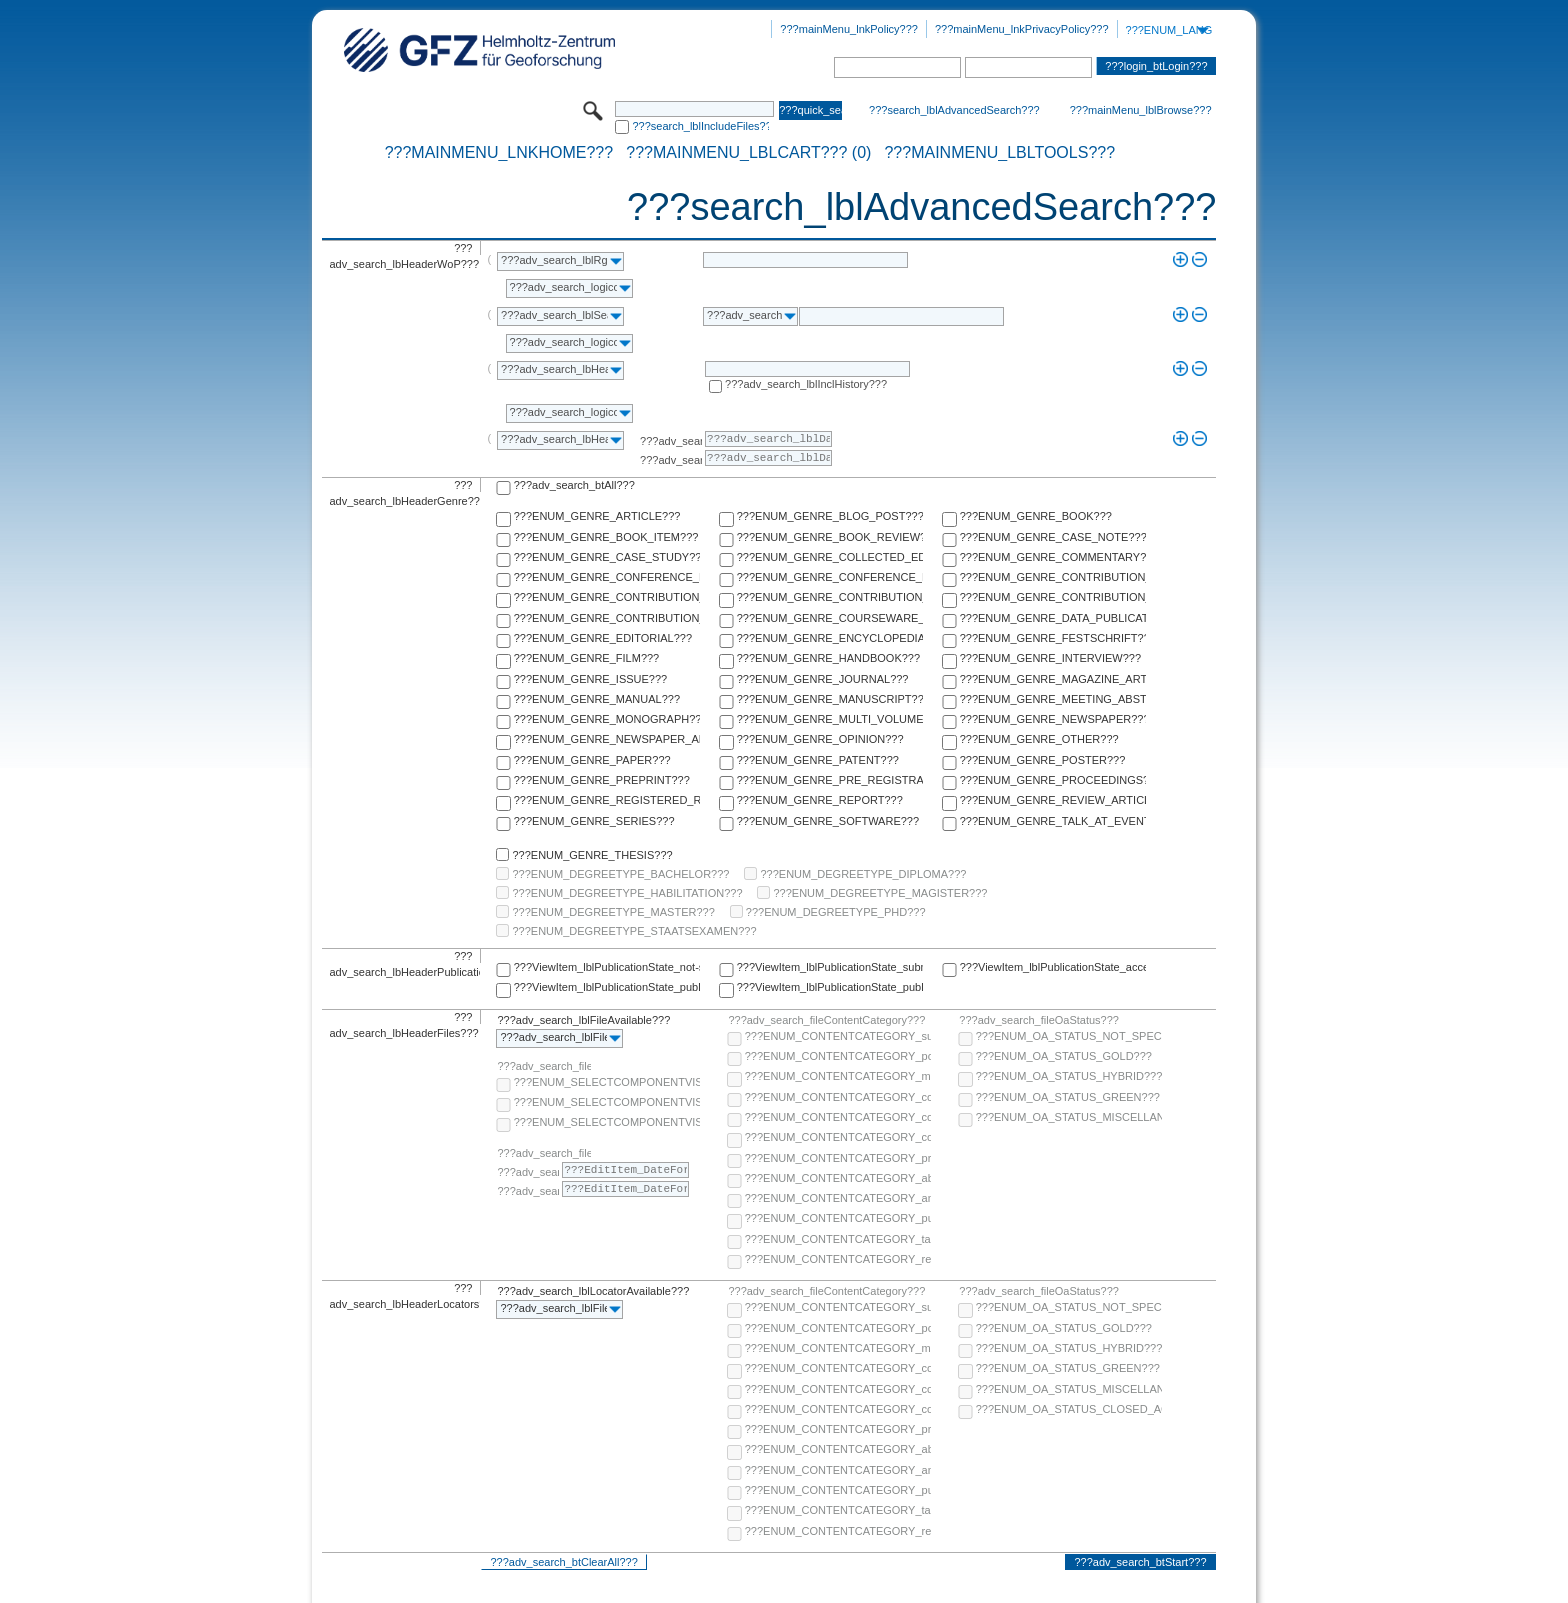 This screenshot has height=1603, width=1568. What do you see at coordinates (1053, 821) in the screenshot?
I see `???ENUM_GENRE_TALK_AT_EVENT???` at bounding box center [1053, 821].